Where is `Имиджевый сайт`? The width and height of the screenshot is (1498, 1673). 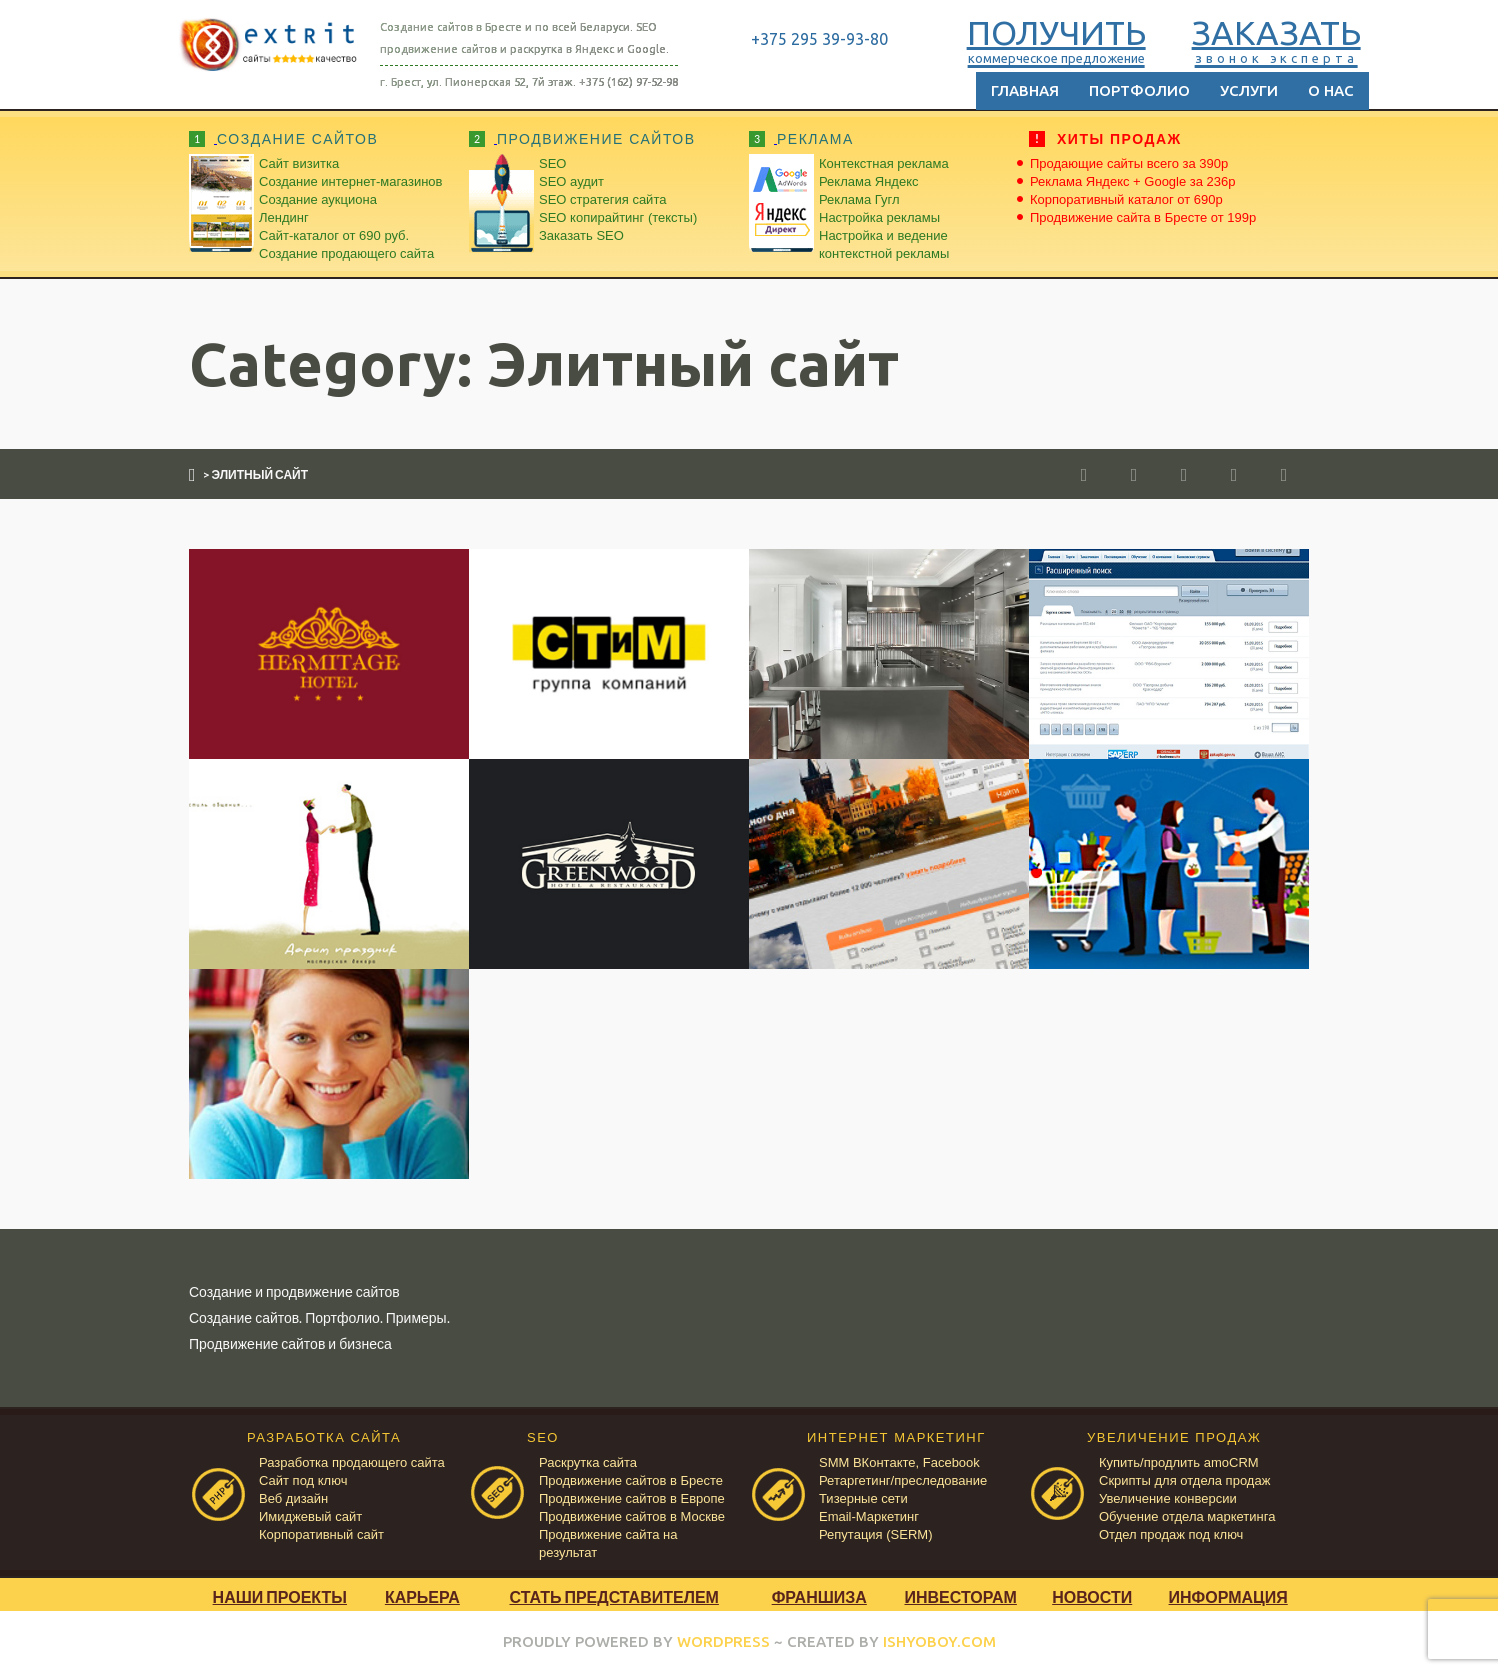 Имиджевый сайт is located at coordinates (310, 1516).